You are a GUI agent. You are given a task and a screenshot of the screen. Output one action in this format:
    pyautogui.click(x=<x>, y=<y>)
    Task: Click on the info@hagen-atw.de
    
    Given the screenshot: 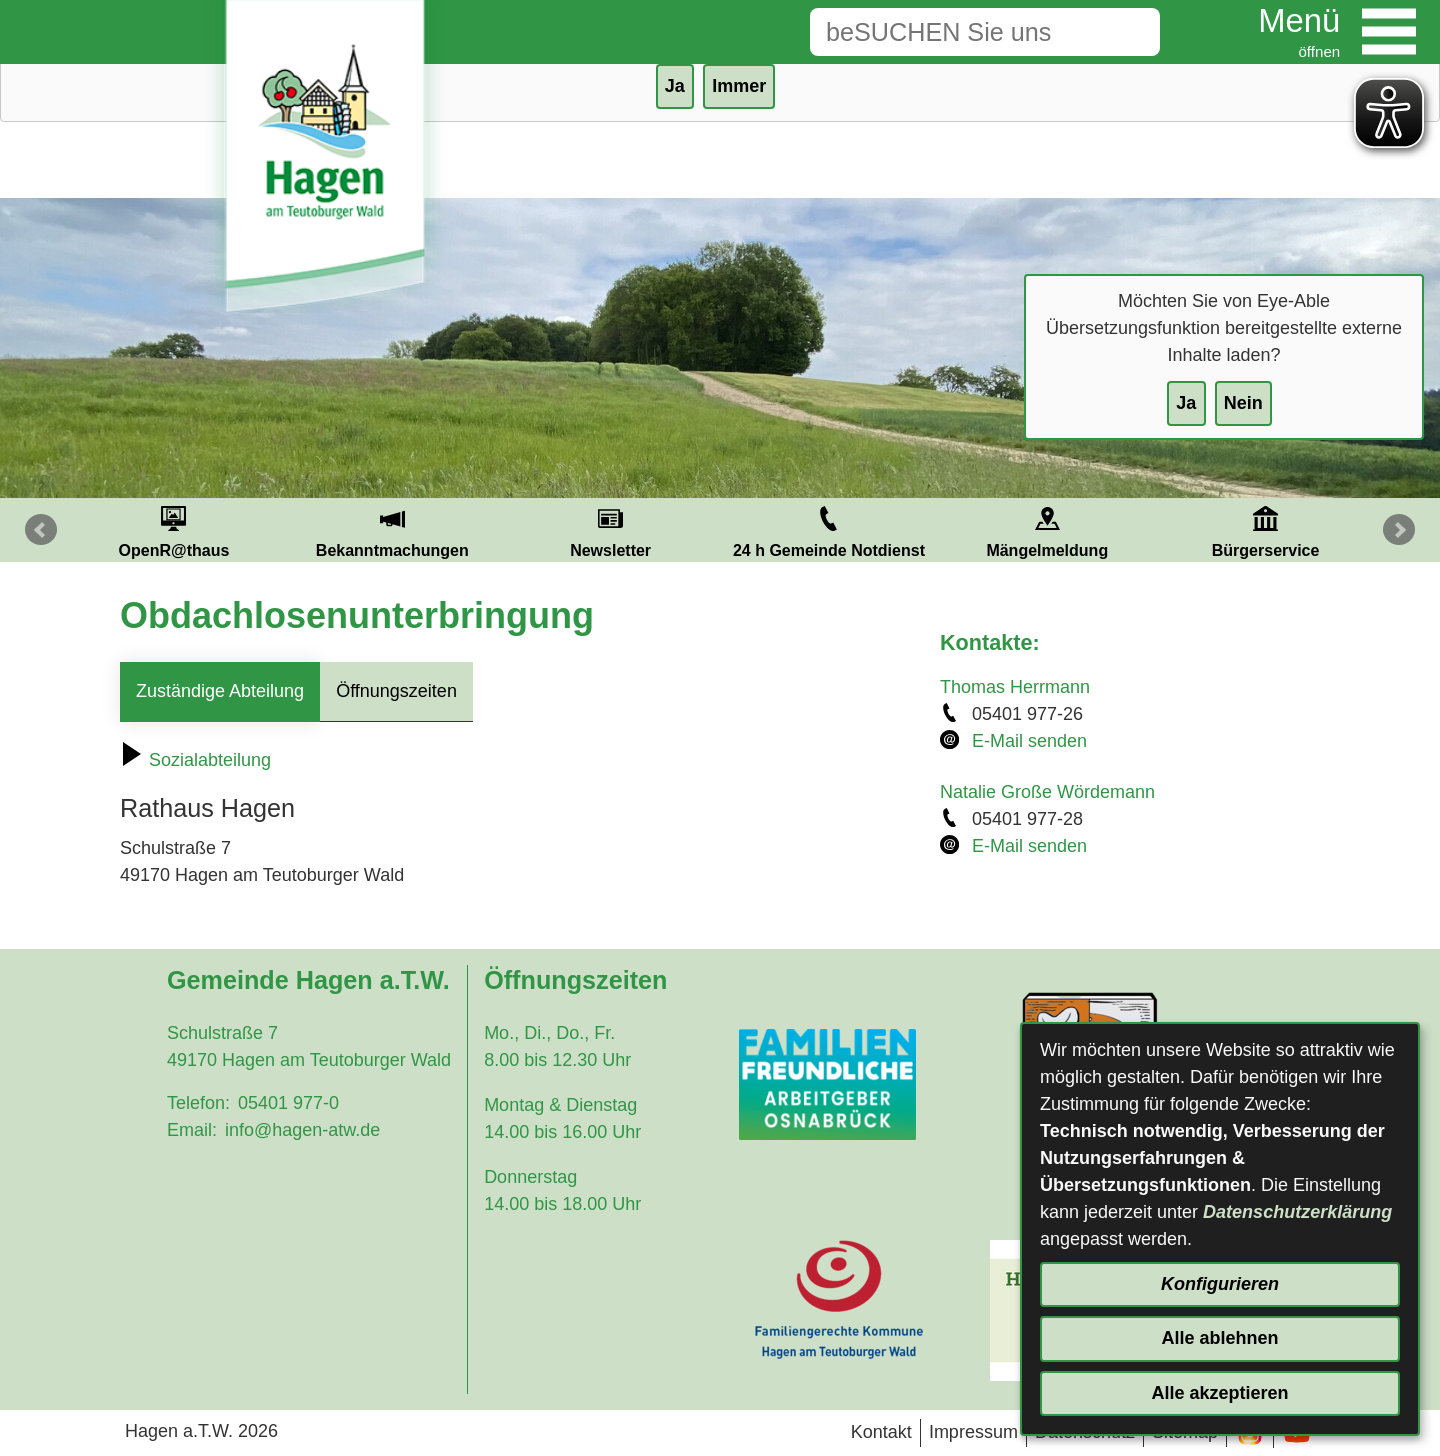 What is the action you would take?
    pyautogui.click(x=302, y=1130)
    